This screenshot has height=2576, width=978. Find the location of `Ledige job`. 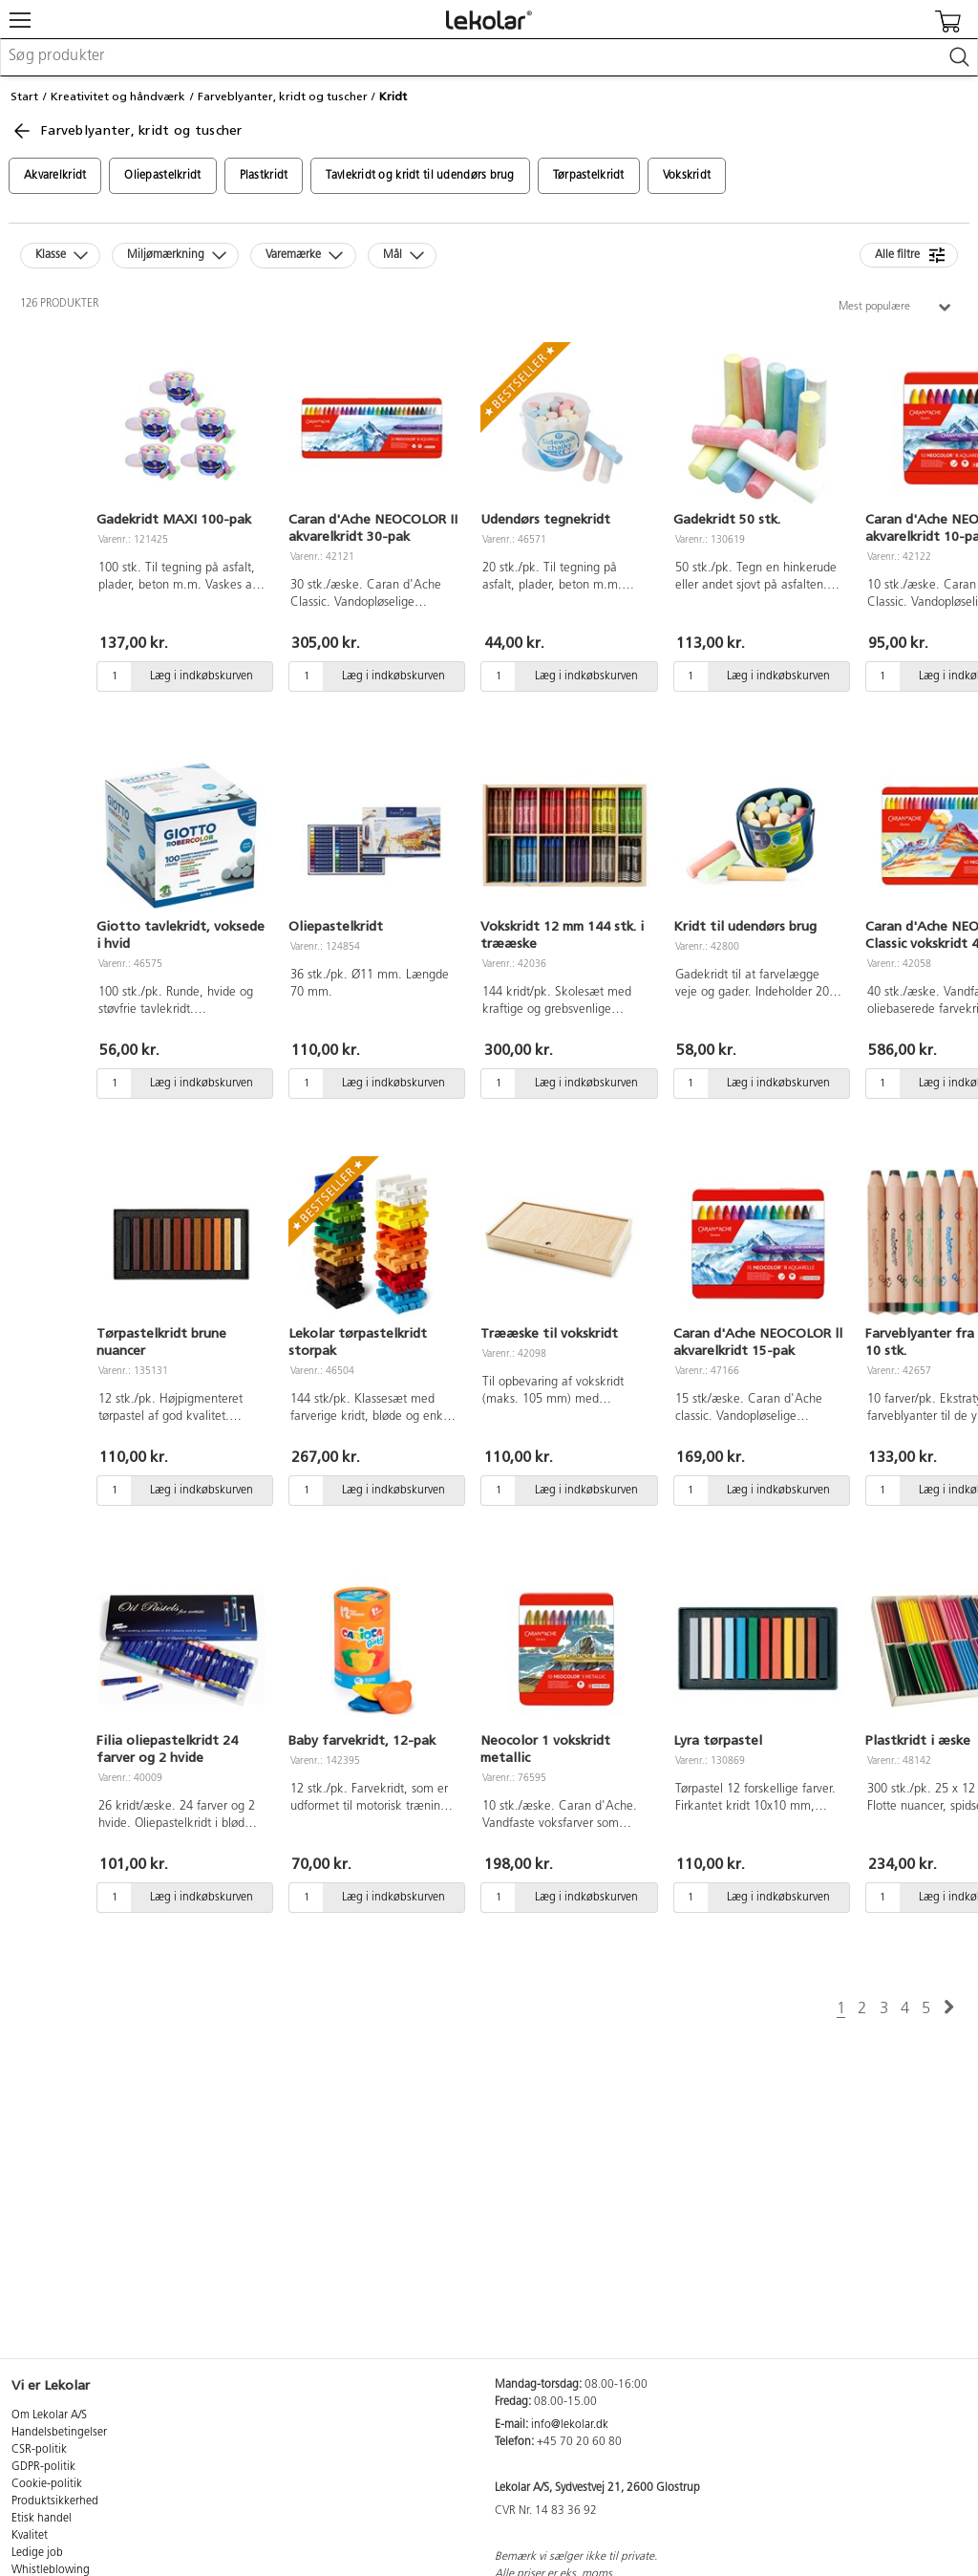

Ledige job is located at coordinates (37, 2553).